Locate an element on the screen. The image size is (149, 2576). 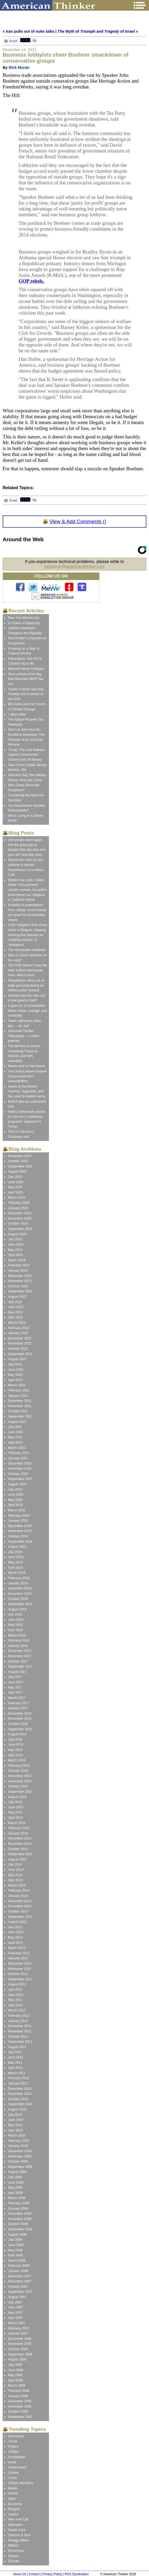
October 2013 is located at coordinates (18, 1911).